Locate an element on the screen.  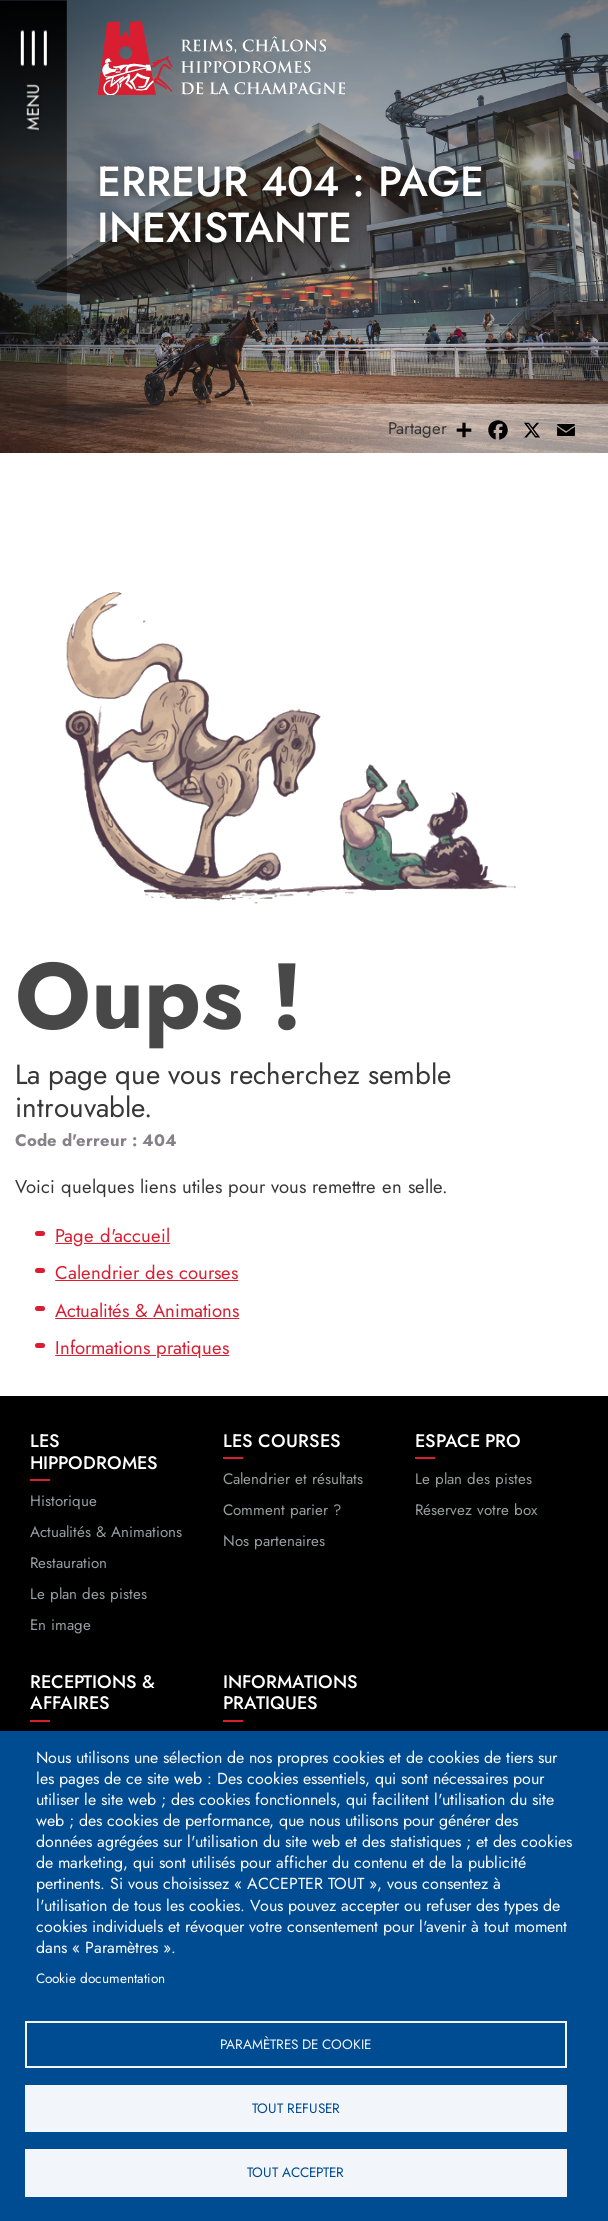
Tout refuser is located at coordinates (296, 2107).